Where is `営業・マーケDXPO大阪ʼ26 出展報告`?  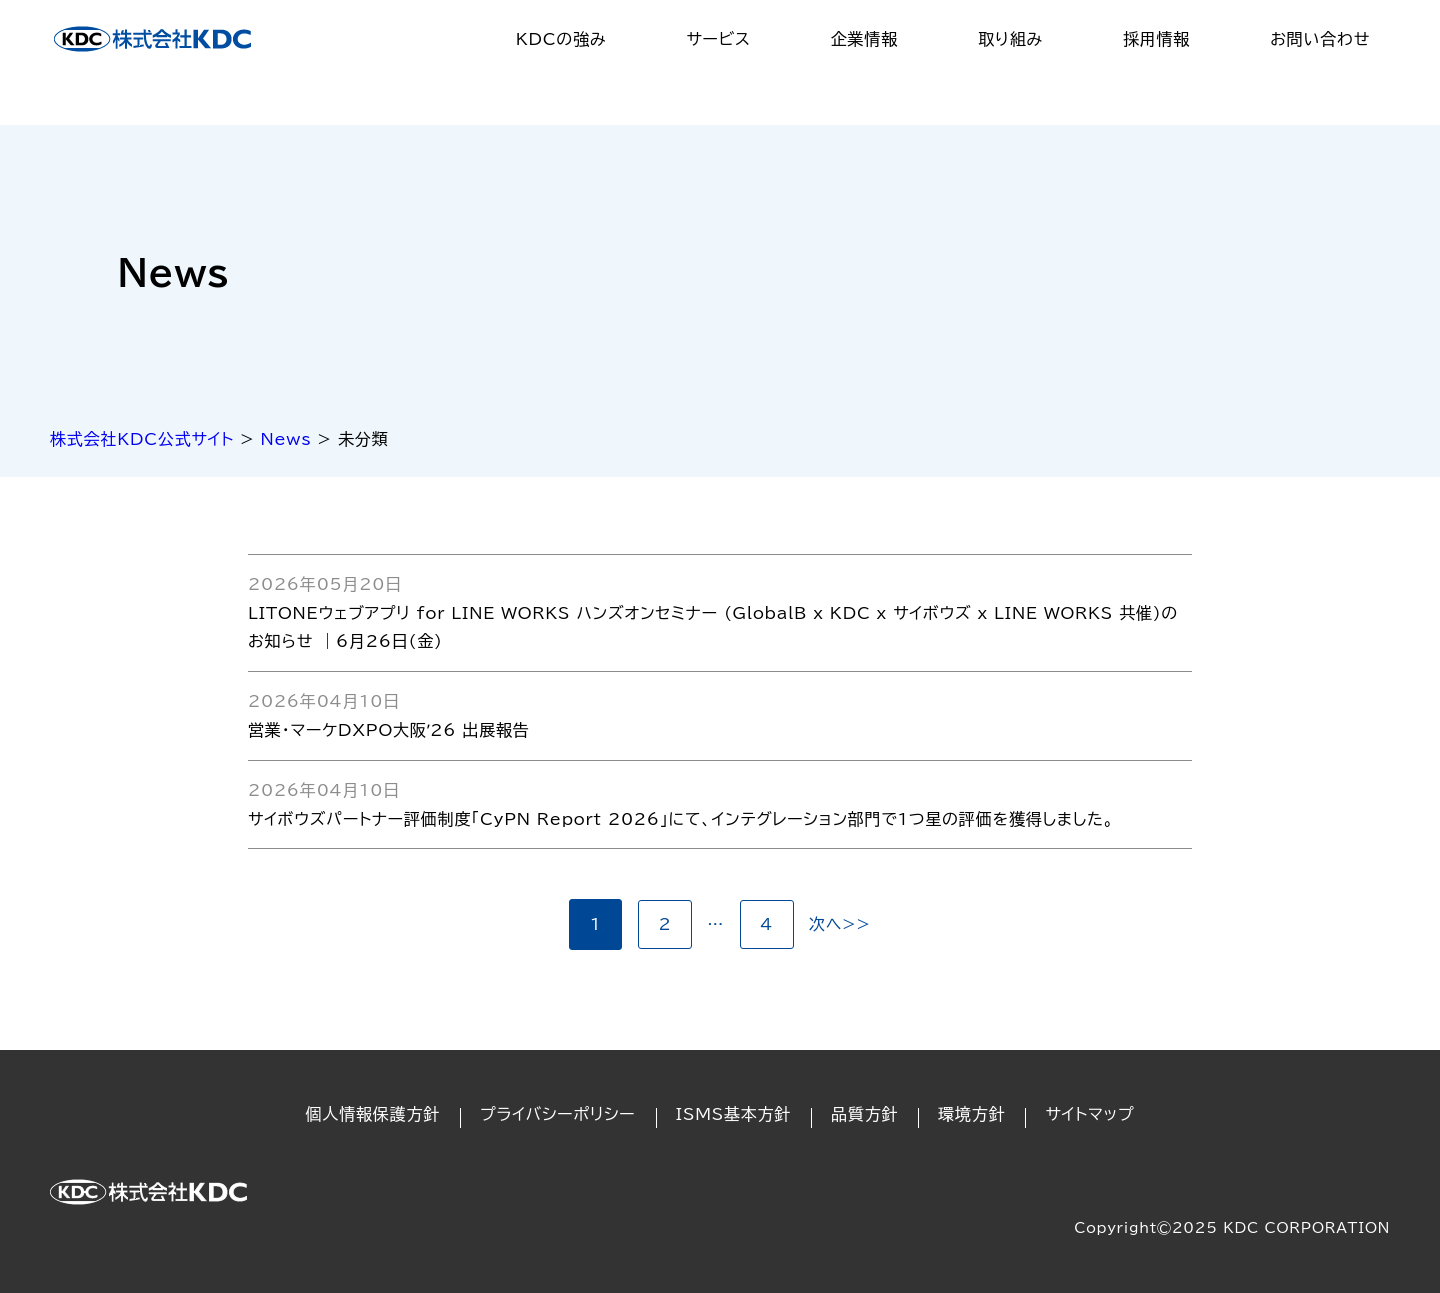 営業・マーケDXPO大阪ʼ26 出展報告 is located at coordinates (389, 730).